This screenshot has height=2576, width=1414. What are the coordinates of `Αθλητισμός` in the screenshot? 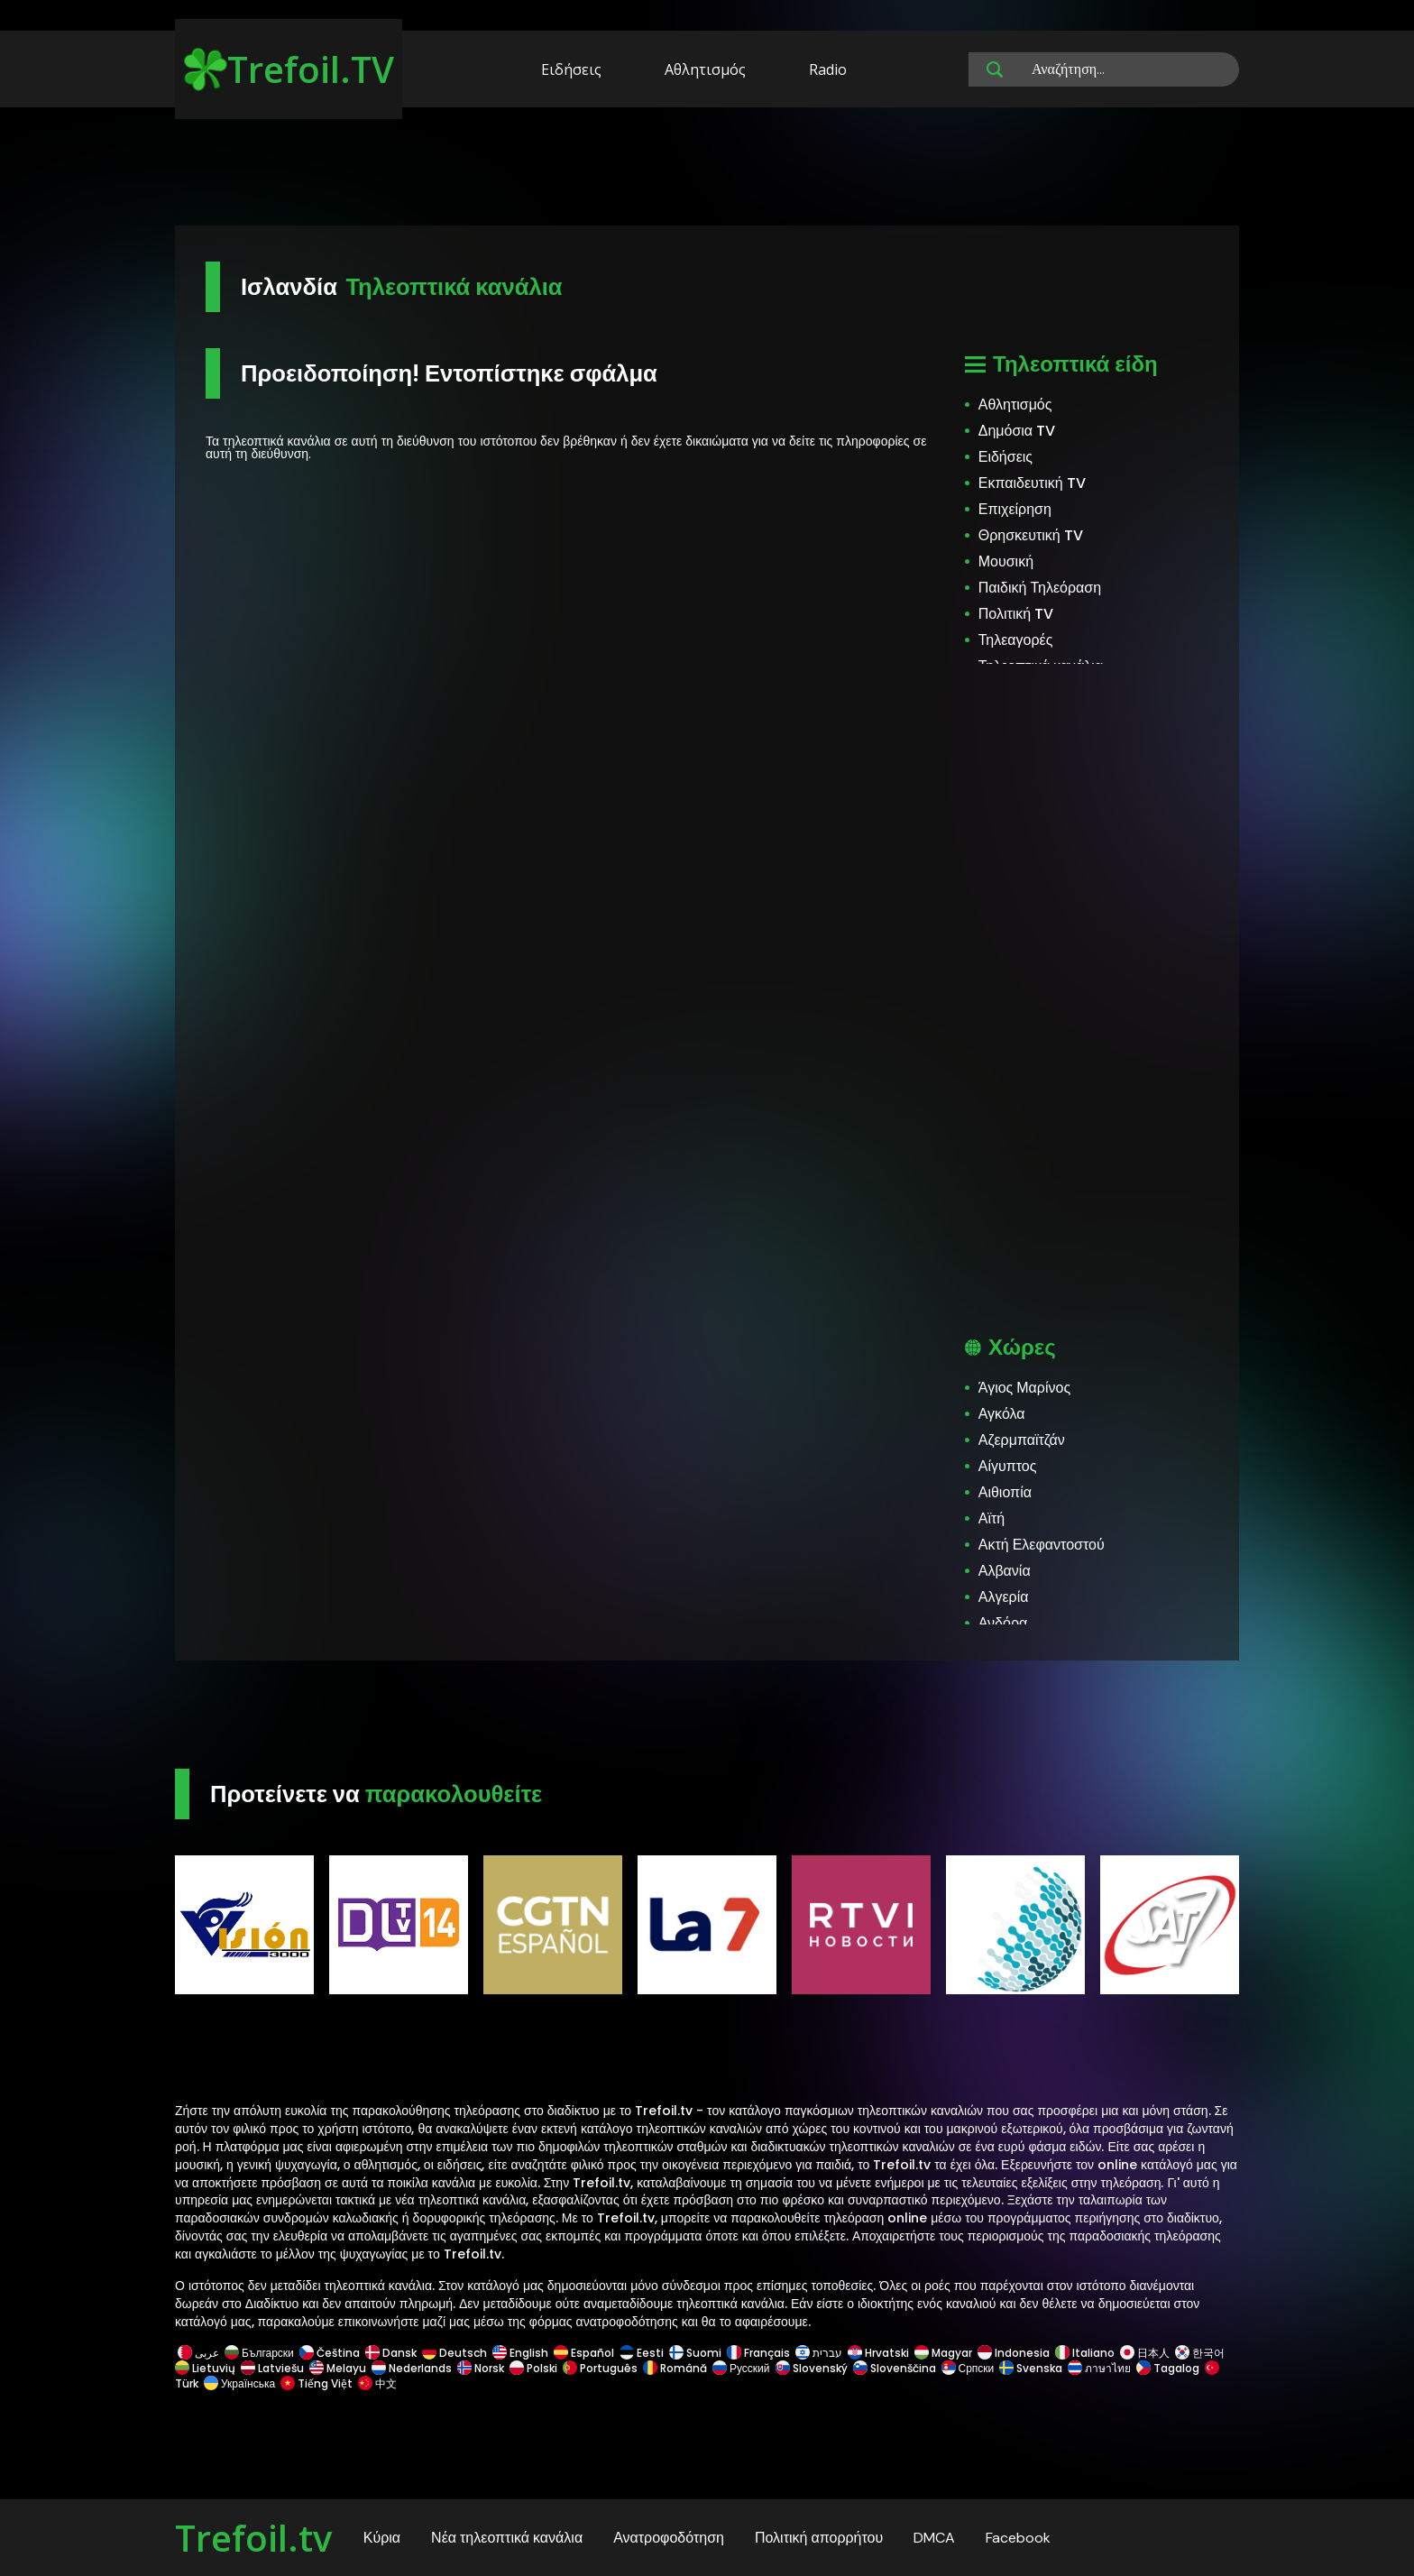 It's located at (705, 69).